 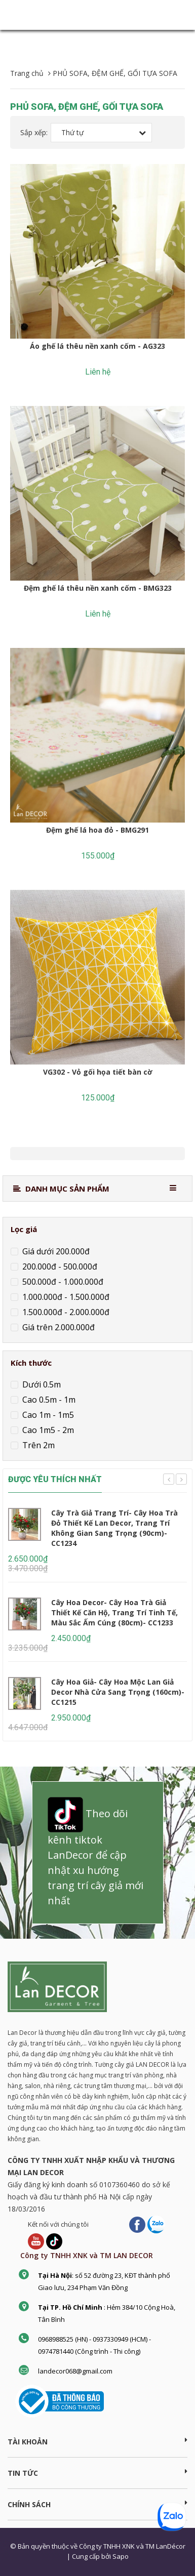 What do you see at coordinates (64, 1296) in the screenshot?
I see `1.000.000đ - 1.500.000đ` at bounding box center [64, 1296].